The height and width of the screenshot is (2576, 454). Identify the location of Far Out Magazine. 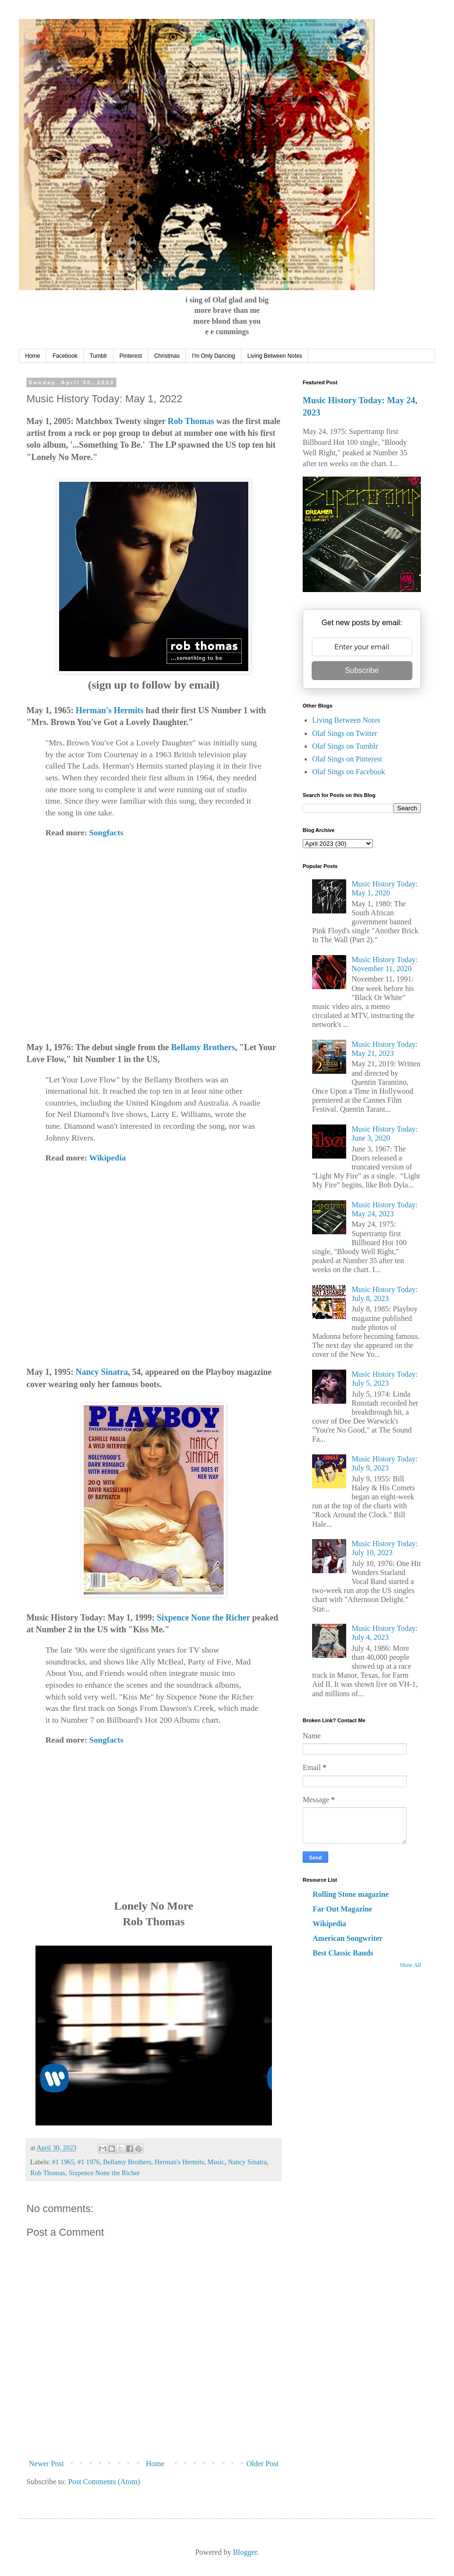
(342, 1909).